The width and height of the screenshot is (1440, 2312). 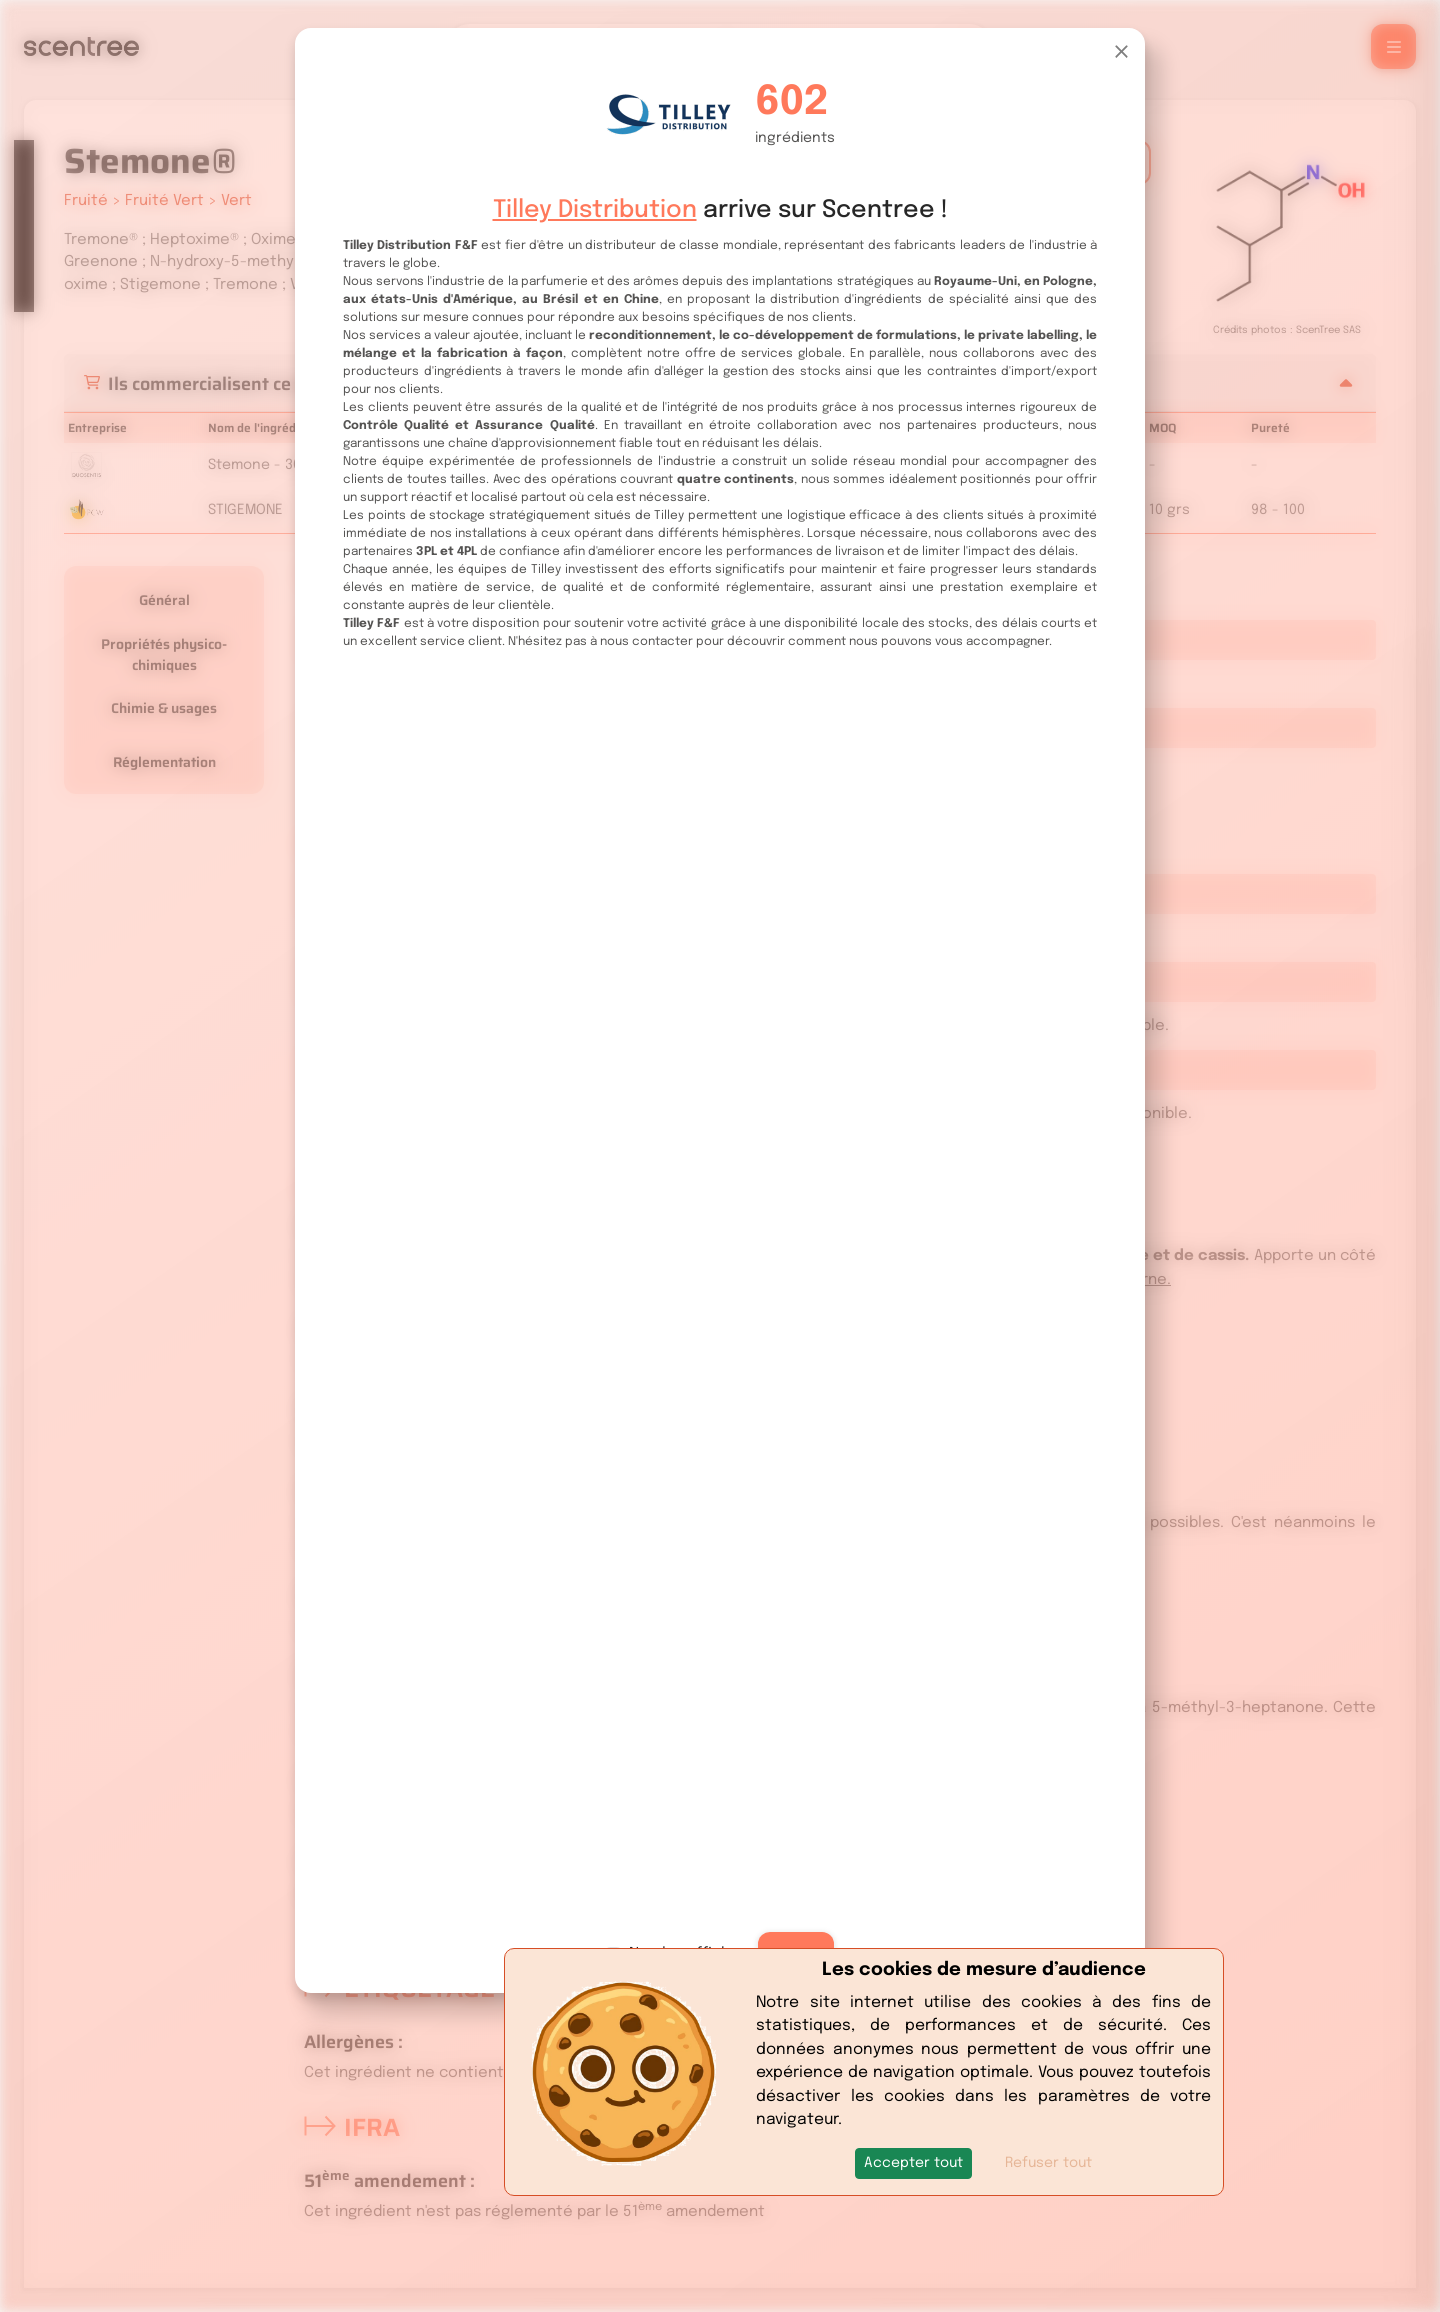 What do you see at coordinates (1121, 51) in the screenshot?
I see `[Close]` at bounding box center [1121, 51].